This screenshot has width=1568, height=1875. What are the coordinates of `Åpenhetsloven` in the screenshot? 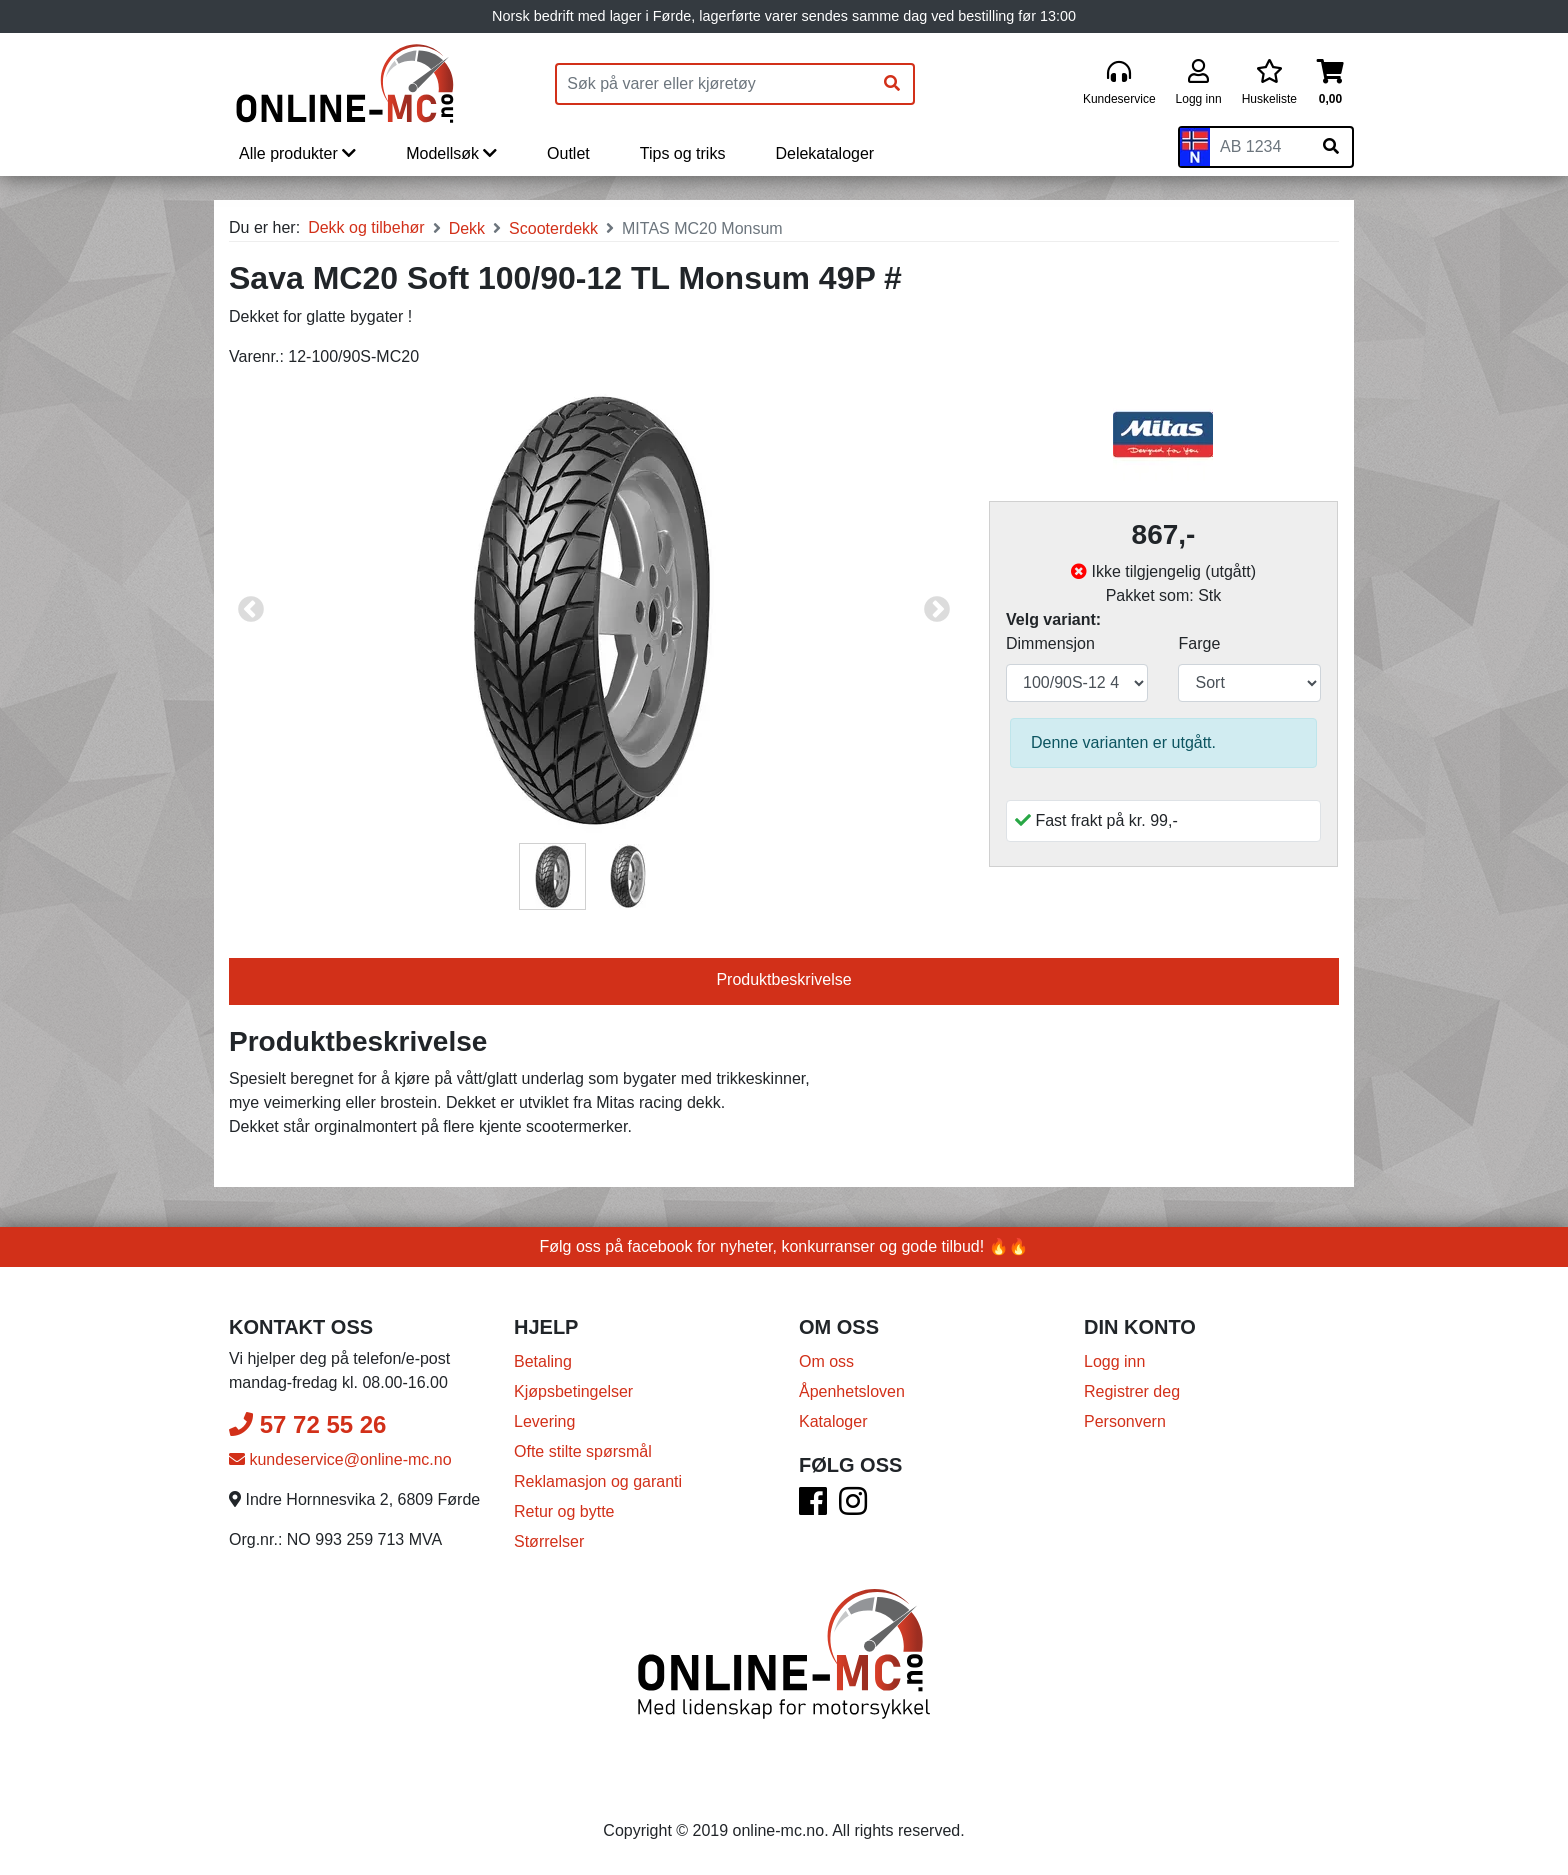 It's located at (852, 1391).